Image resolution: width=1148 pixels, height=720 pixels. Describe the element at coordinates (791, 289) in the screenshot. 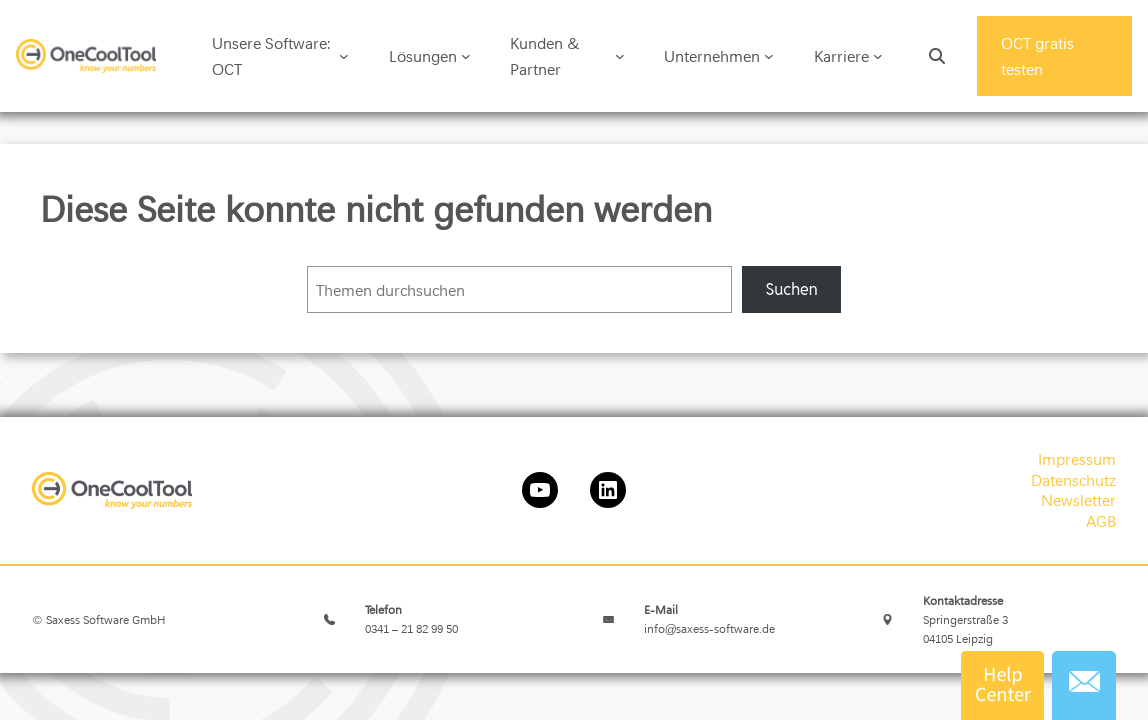

I see `Suchen` at that location.